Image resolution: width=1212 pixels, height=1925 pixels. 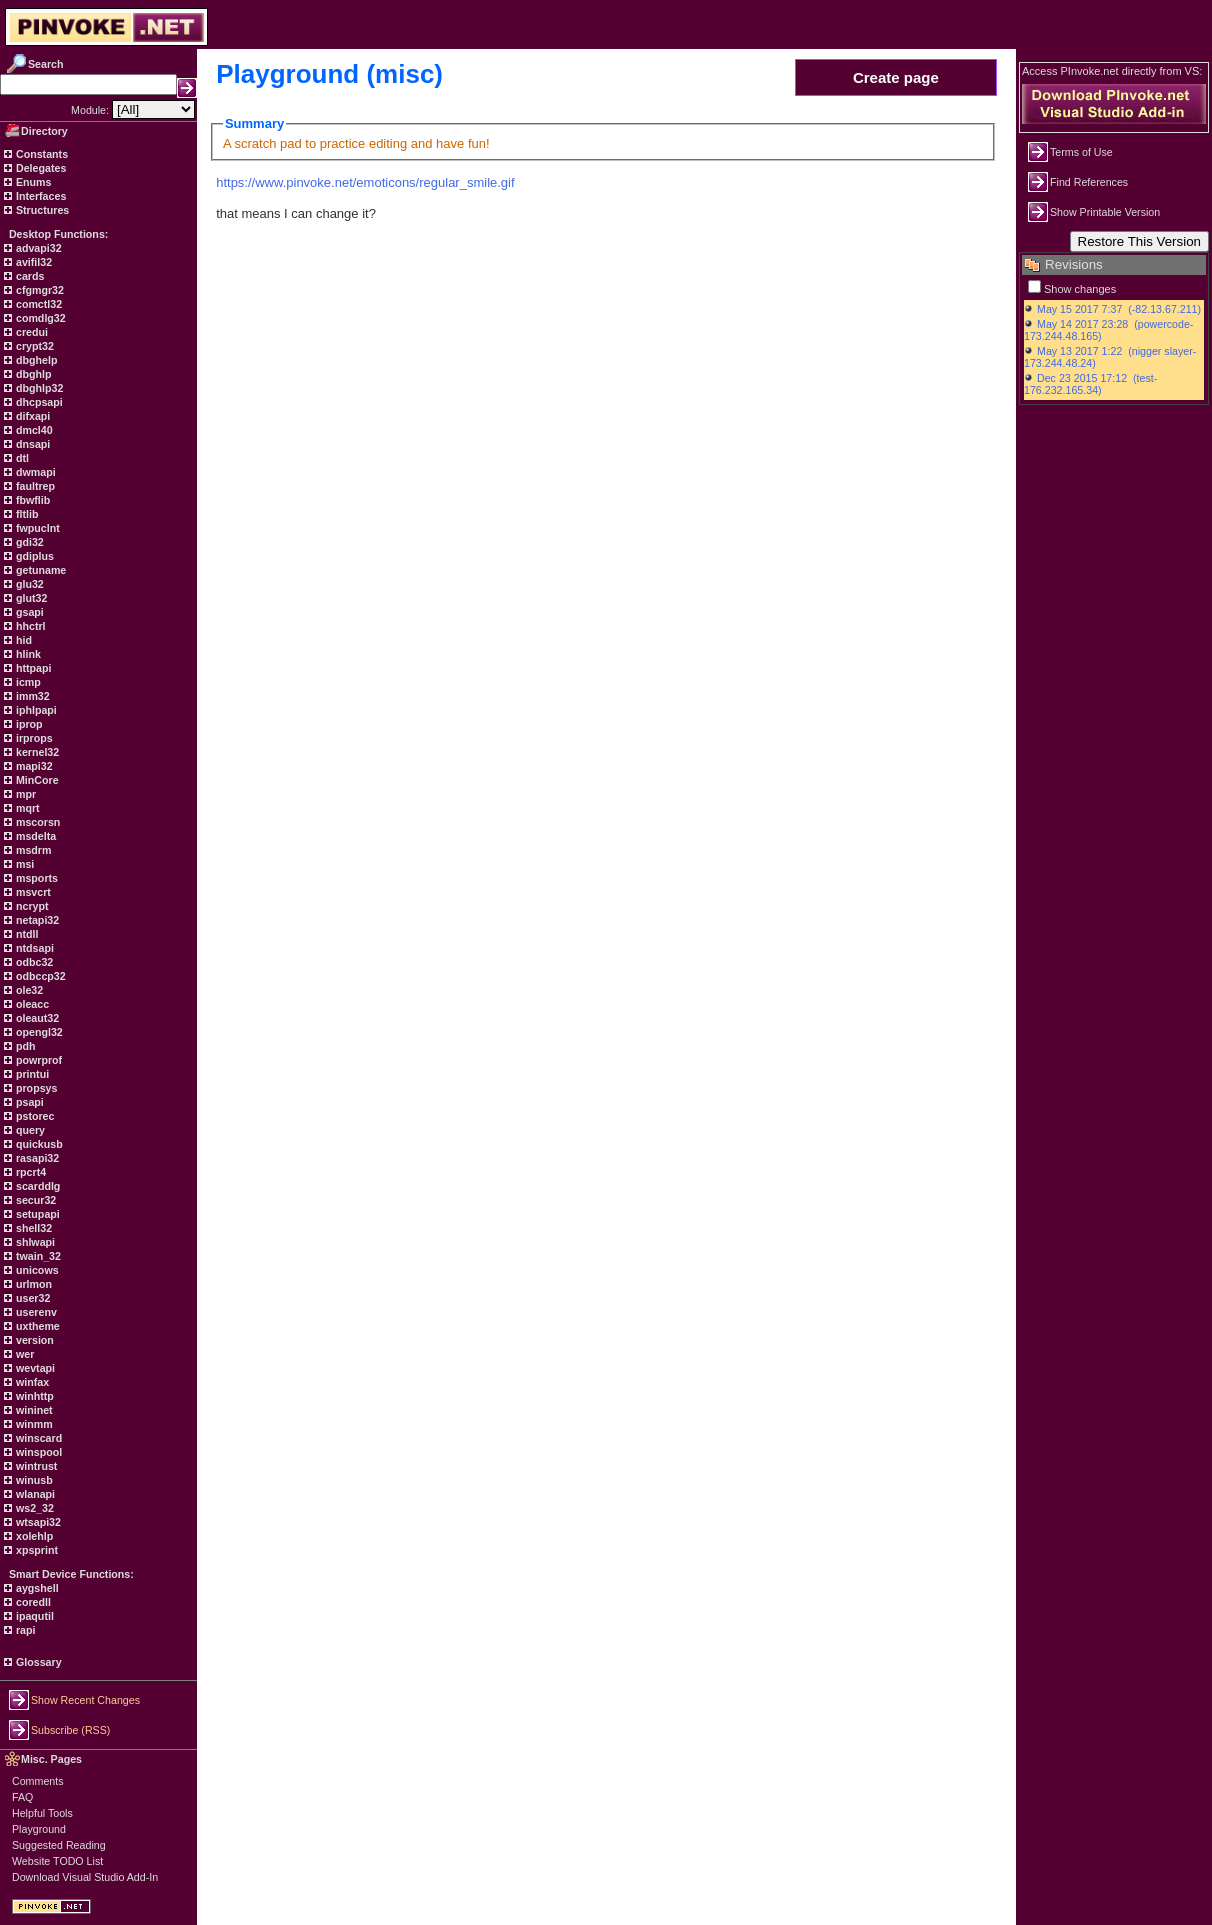 What do you see at coordinates (34, 472) in the screenshot?
I see `dwmapi` at bounding box center [34, 472].